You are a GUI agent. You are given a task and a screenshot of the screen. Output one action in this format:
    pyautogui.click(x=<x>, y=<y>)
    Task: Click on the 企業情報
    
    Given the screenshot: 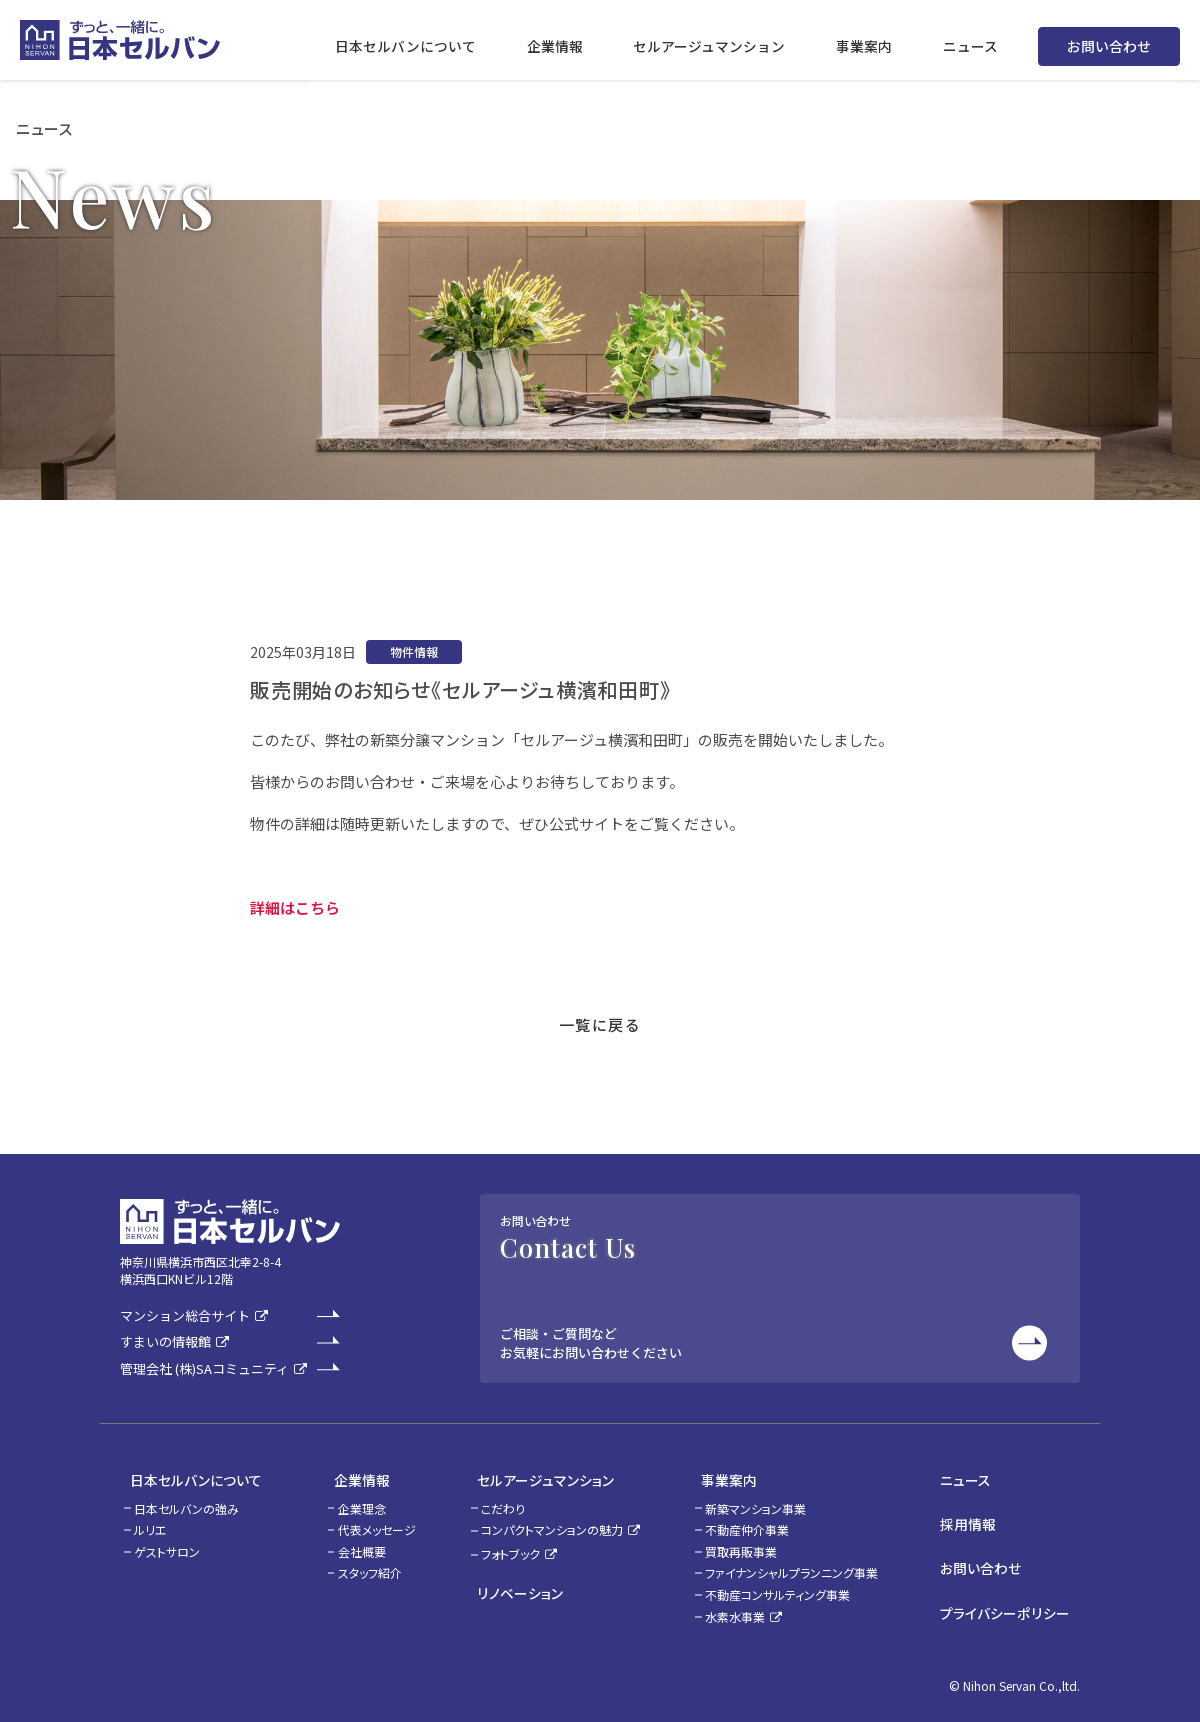 What is the action you would take?
    pyautogui.click(x=342, y=1476)
    